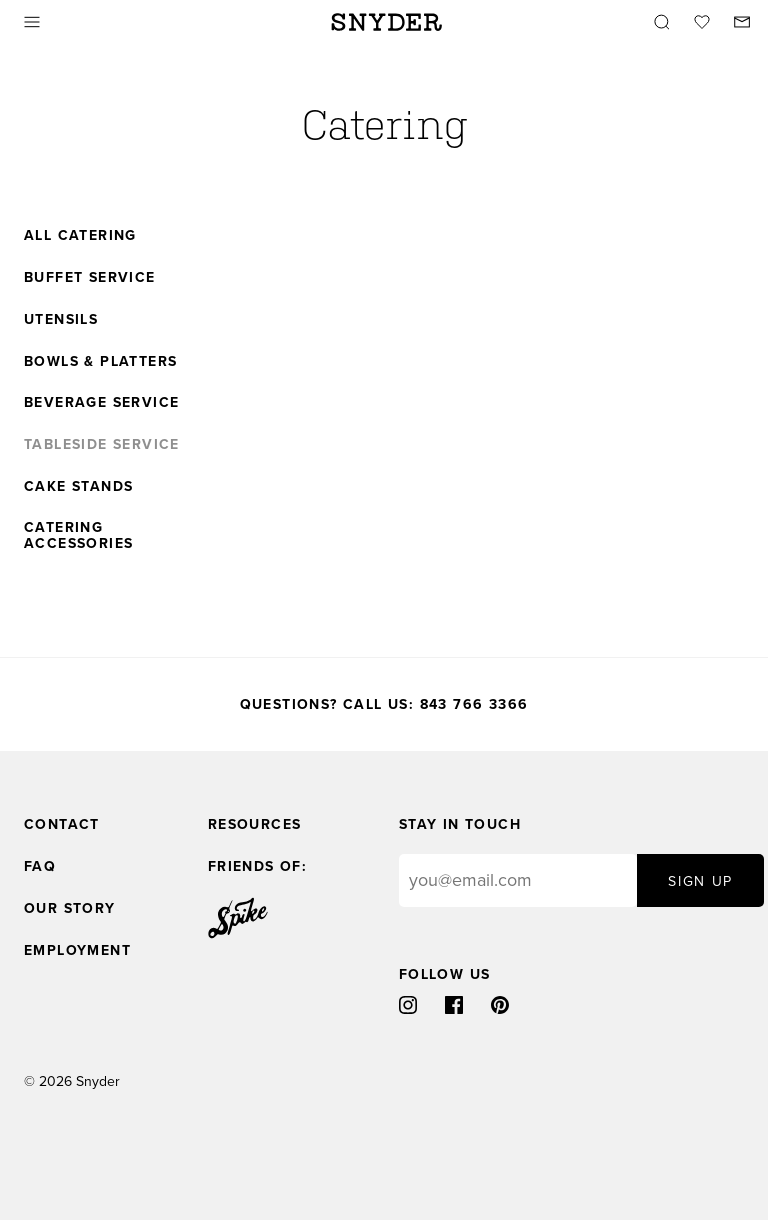 This screenshot has width=768, height=1220. Describe the element at coordinates (255, 824) in the screenshot. I see `Resources` at that location.